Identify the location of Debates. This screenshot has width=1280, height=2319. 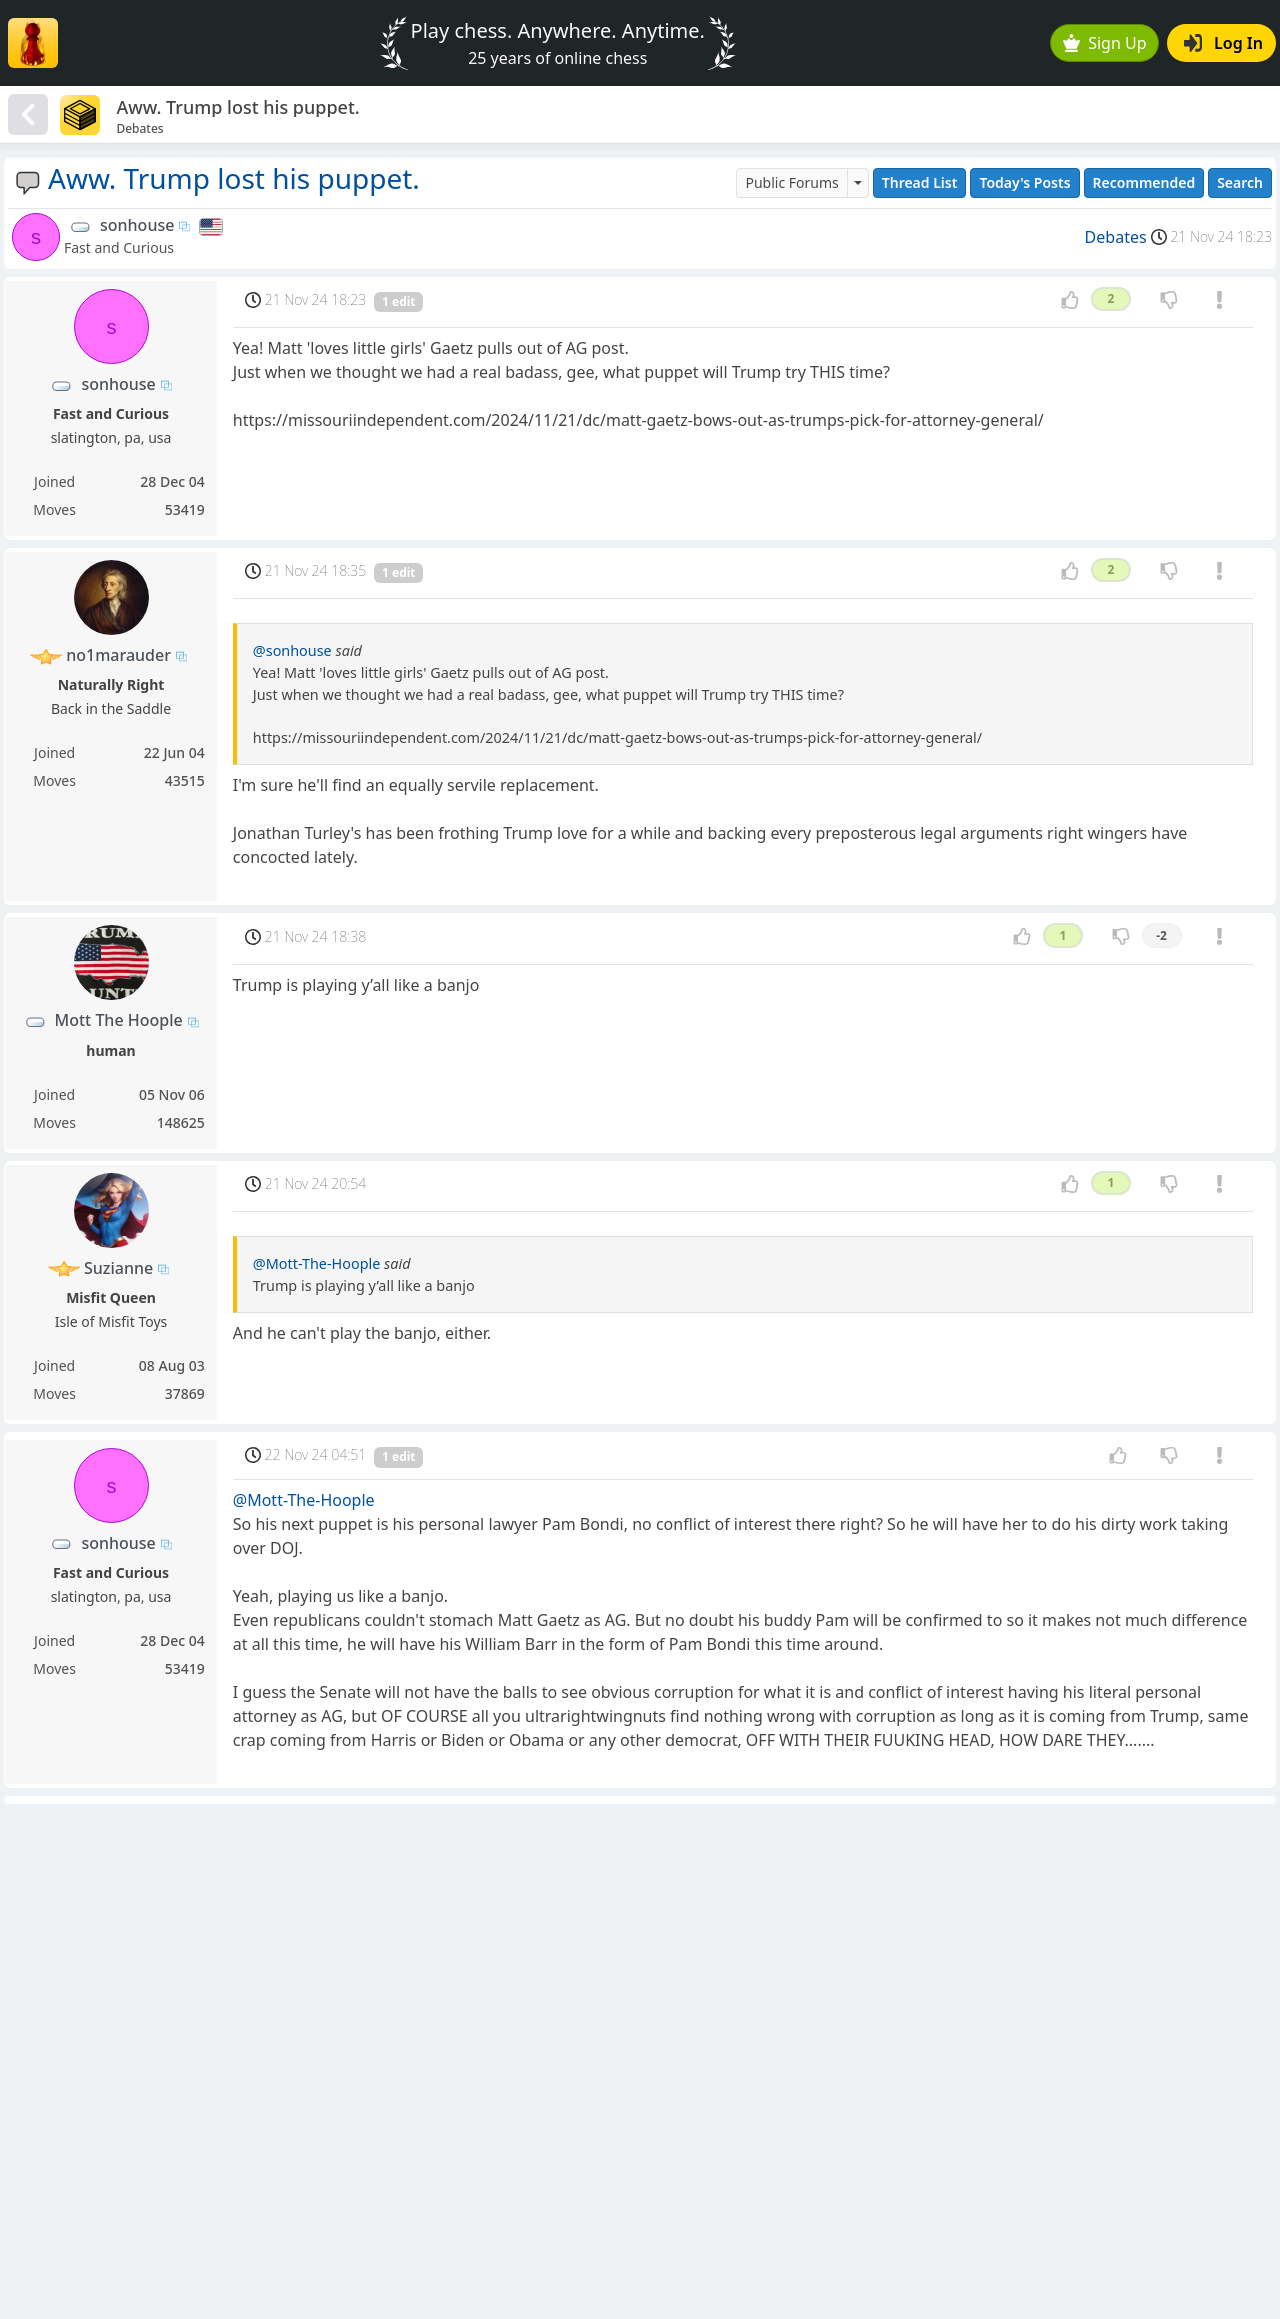
(1116, 237).